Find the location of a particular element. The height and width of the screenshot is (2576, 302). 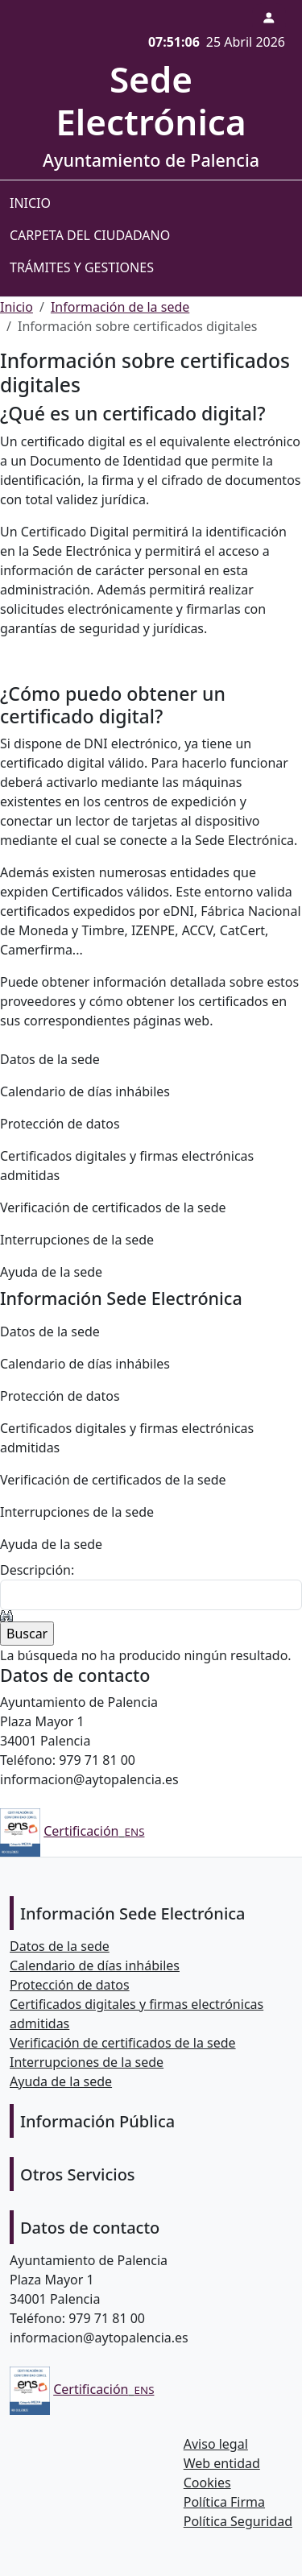

Aviso legal is located at coordinates (216, 2444).